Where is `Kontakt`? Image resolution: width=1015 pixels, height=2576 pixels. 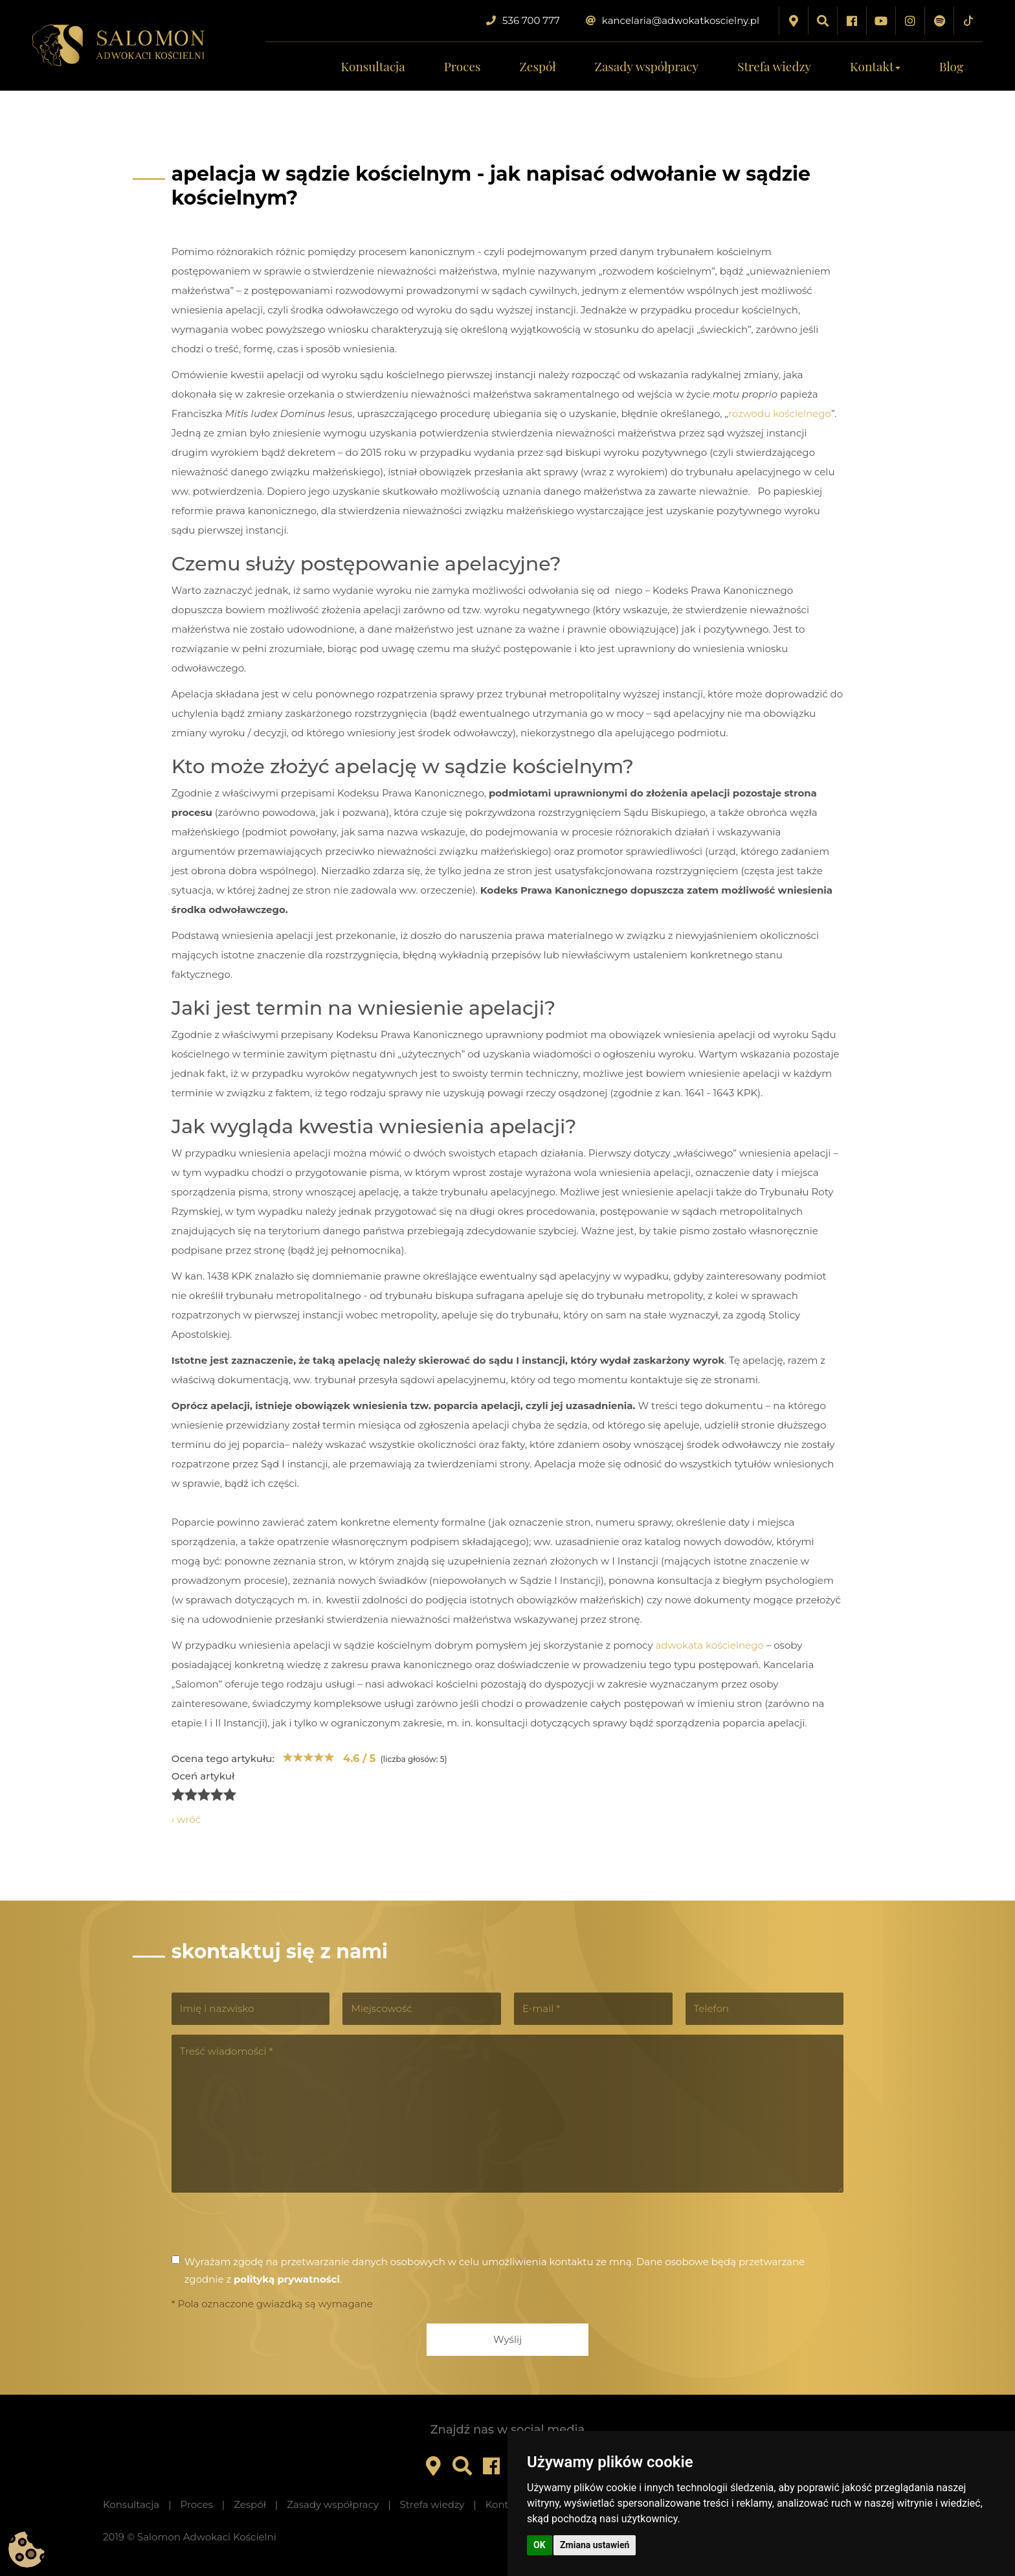
Kontakt is located at coordinates (875, 66).